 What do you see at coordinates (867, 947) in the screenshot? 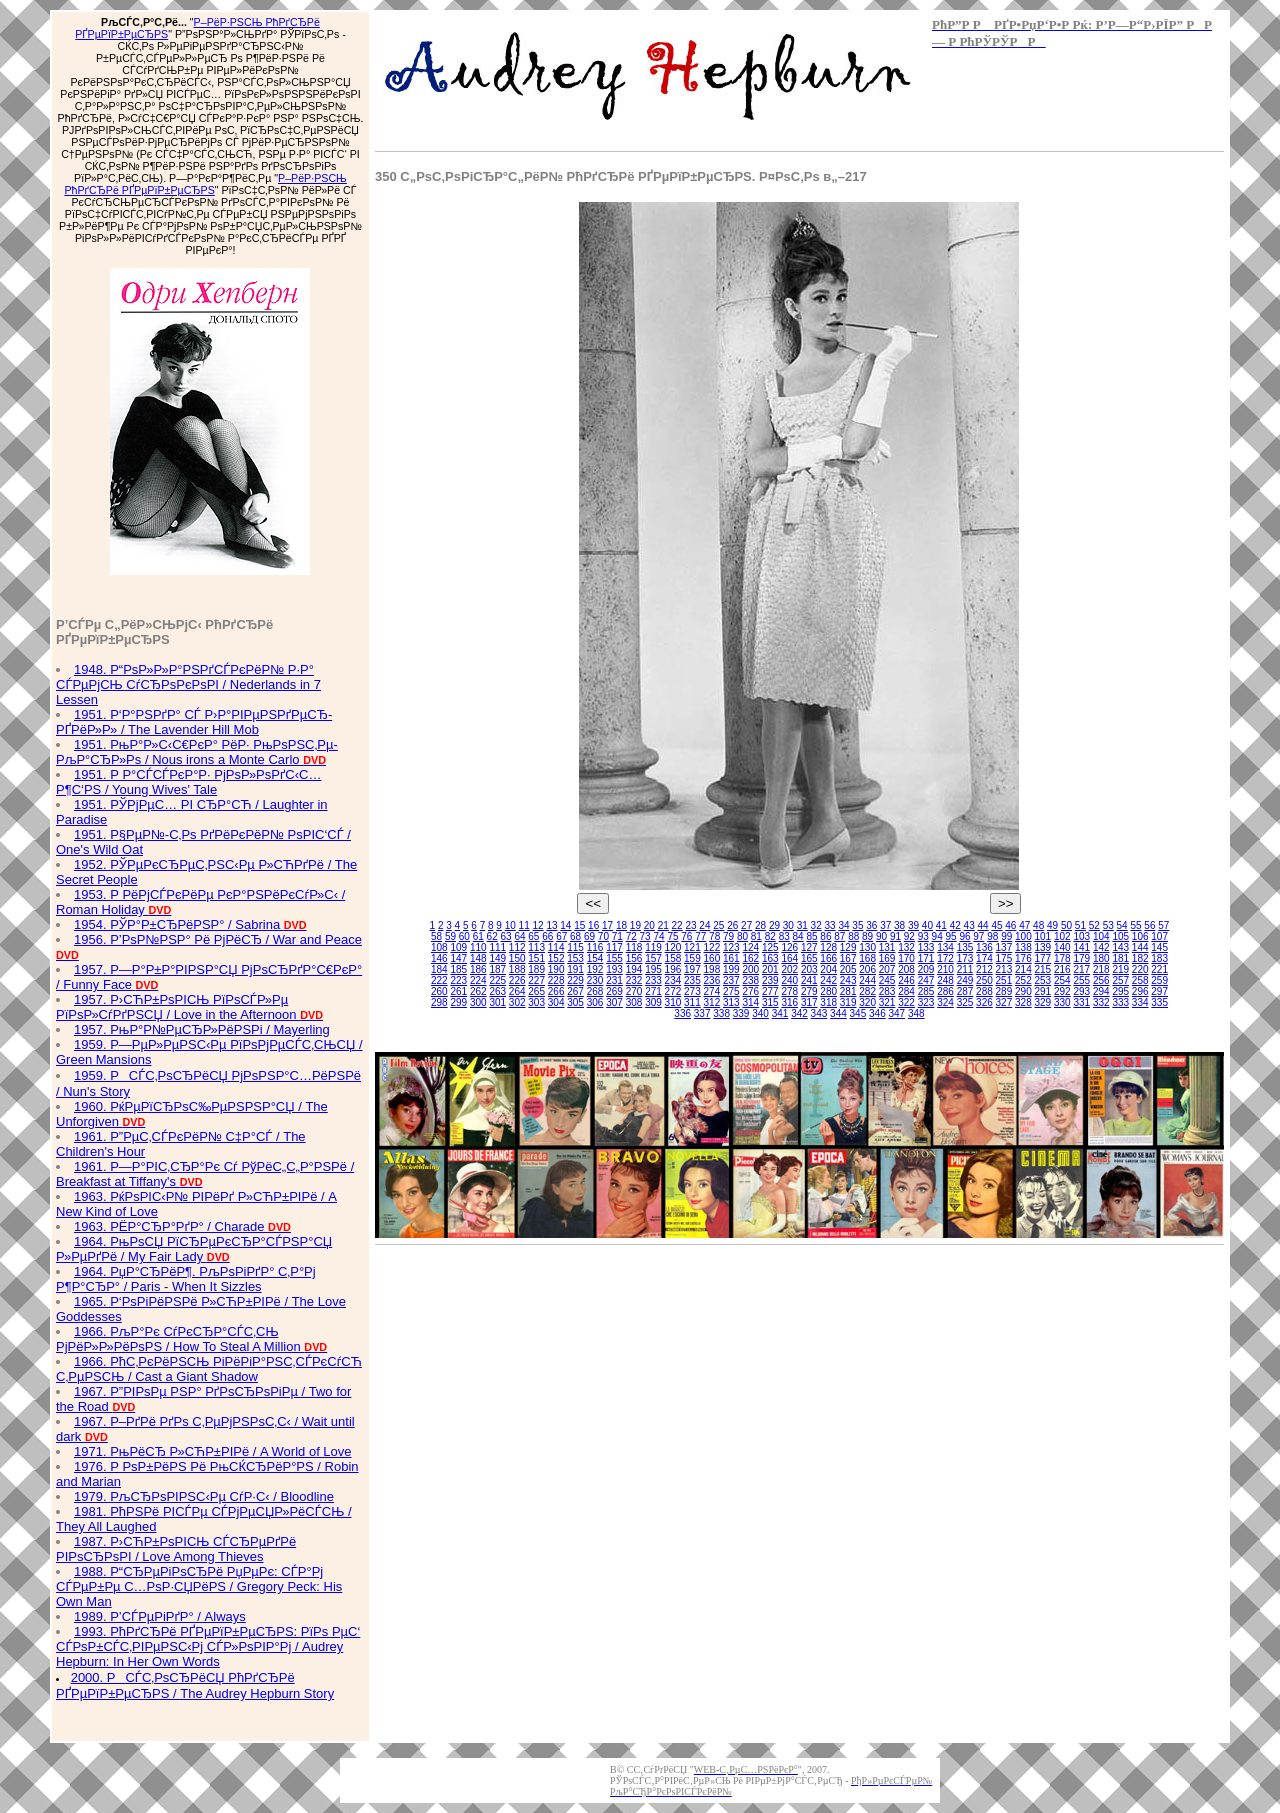
I see `130` at bounding box center [867, 947].